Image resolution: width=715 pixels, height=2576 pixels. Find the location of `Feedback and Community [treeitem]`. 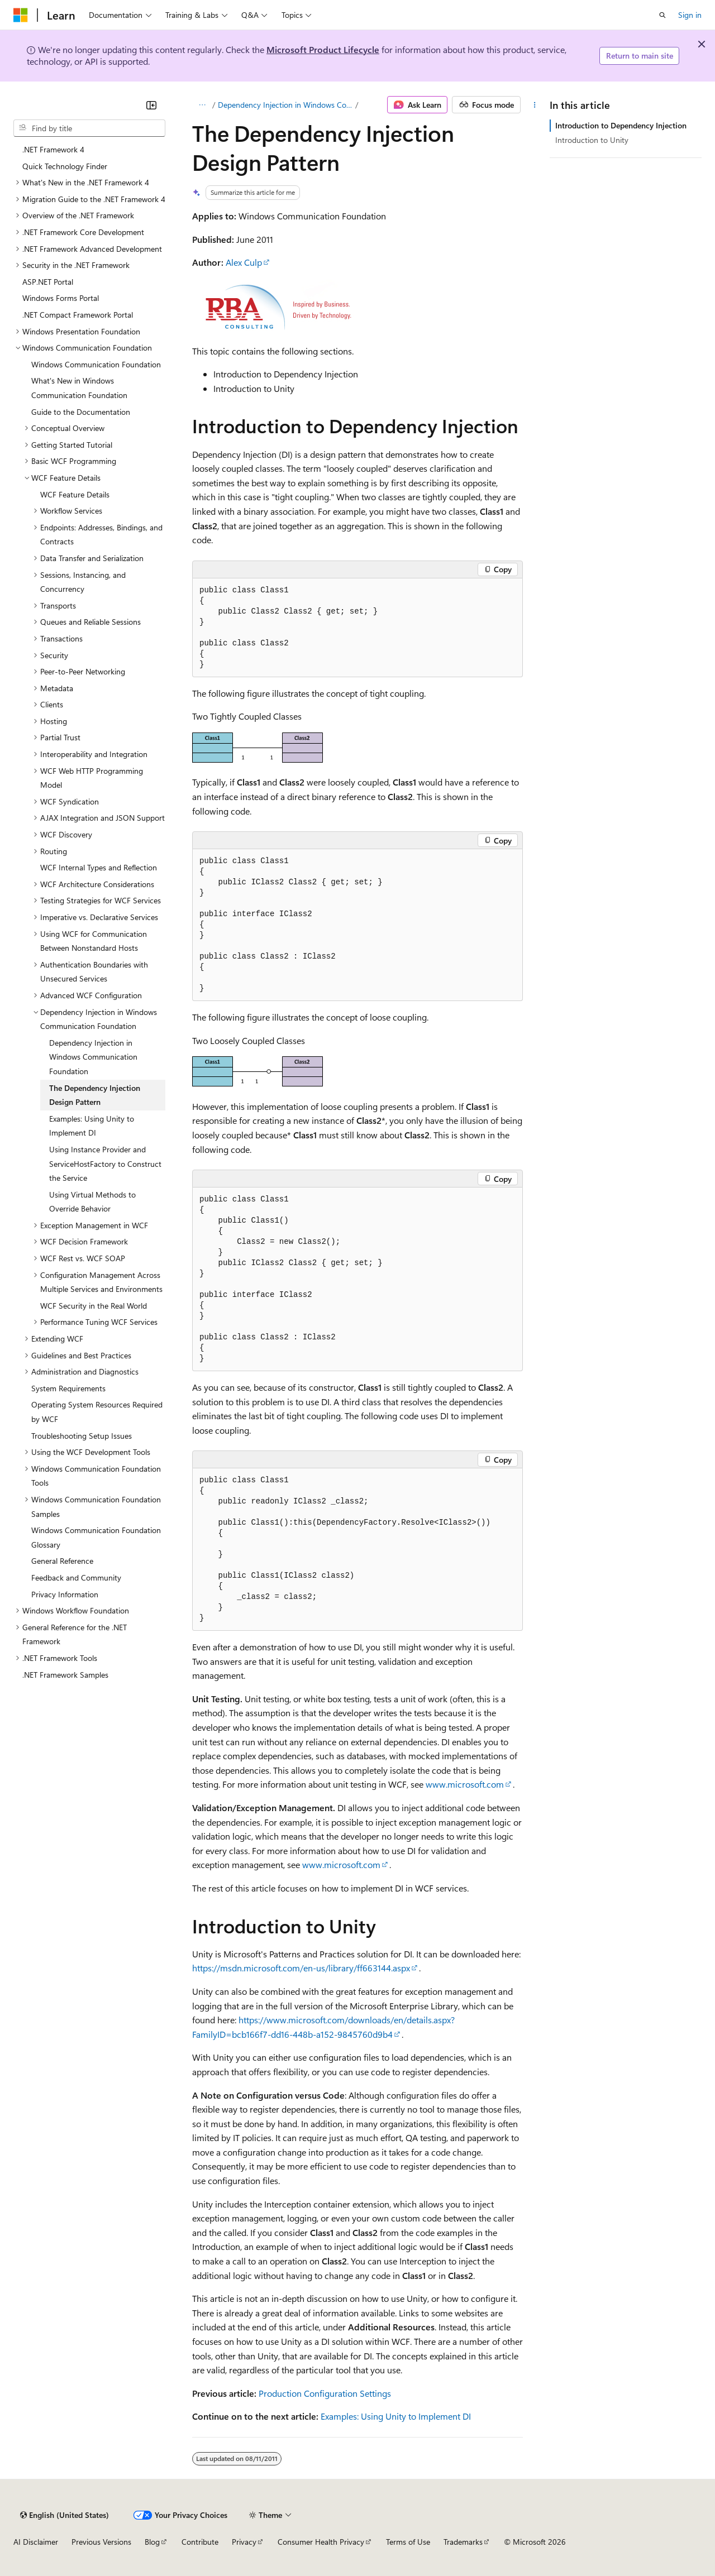

Feedback and Community [treeitem] is located at coordinates (76, 1577).